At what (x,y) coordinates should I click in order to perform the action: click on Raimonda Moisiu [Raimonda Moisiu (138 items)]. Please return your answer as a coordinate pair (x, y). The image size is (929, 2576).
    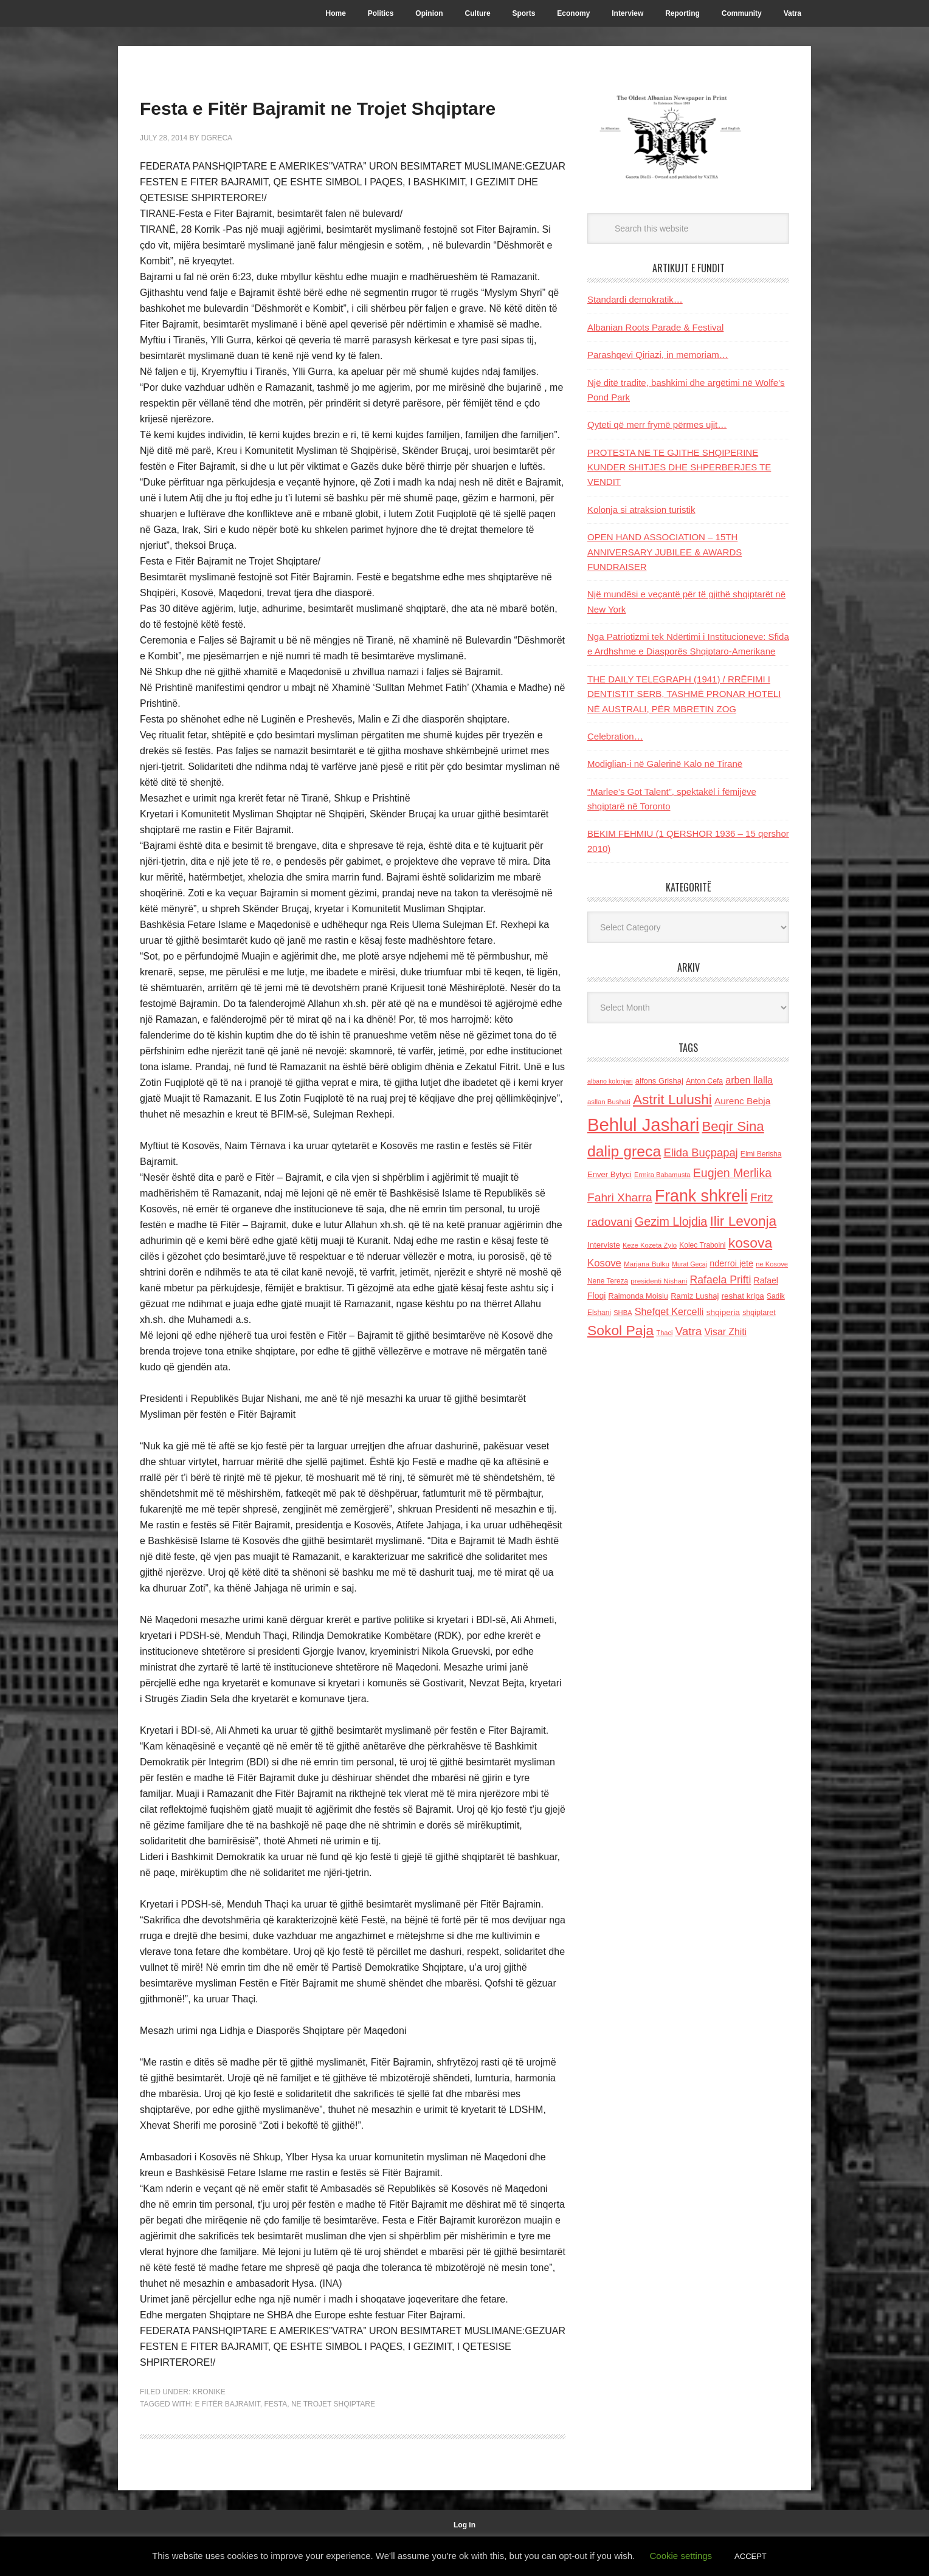
    Looking at the image, I should click on (638, 1295).